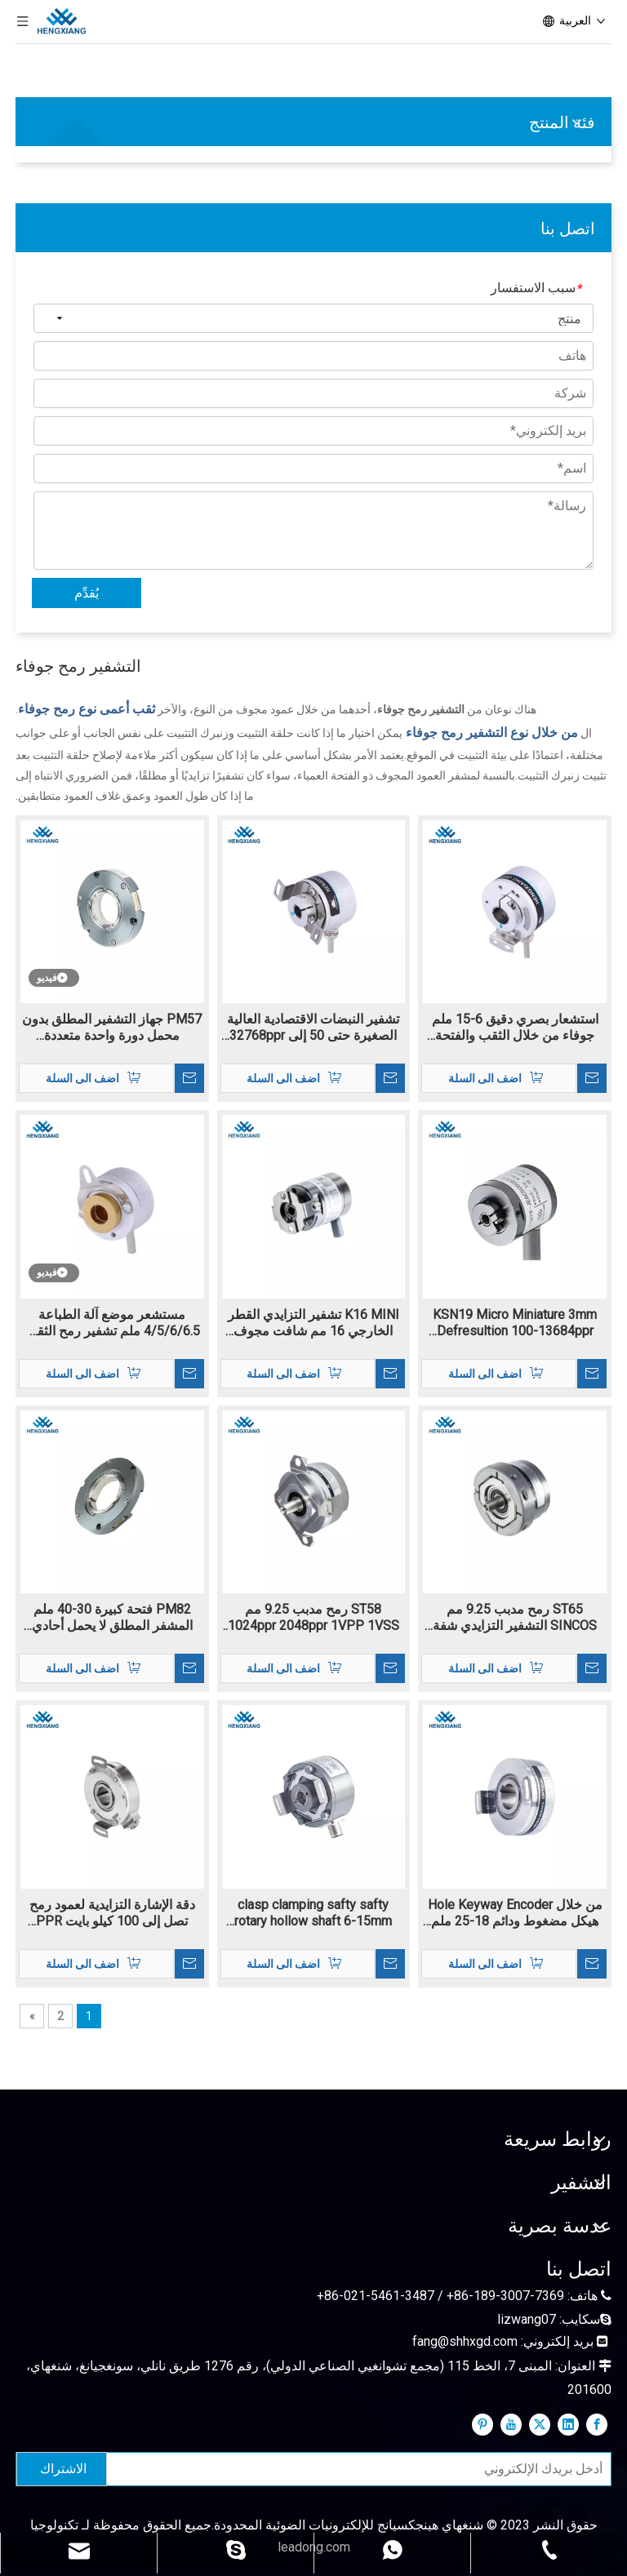  What do you see at coordinates (515, 1027) in the screenshot?
I see `استشعار بصري دقيق 6-15 ملم جوفاء من خلال الثقب والفتحة العمياء K50` at bounding box center [515, 1027].